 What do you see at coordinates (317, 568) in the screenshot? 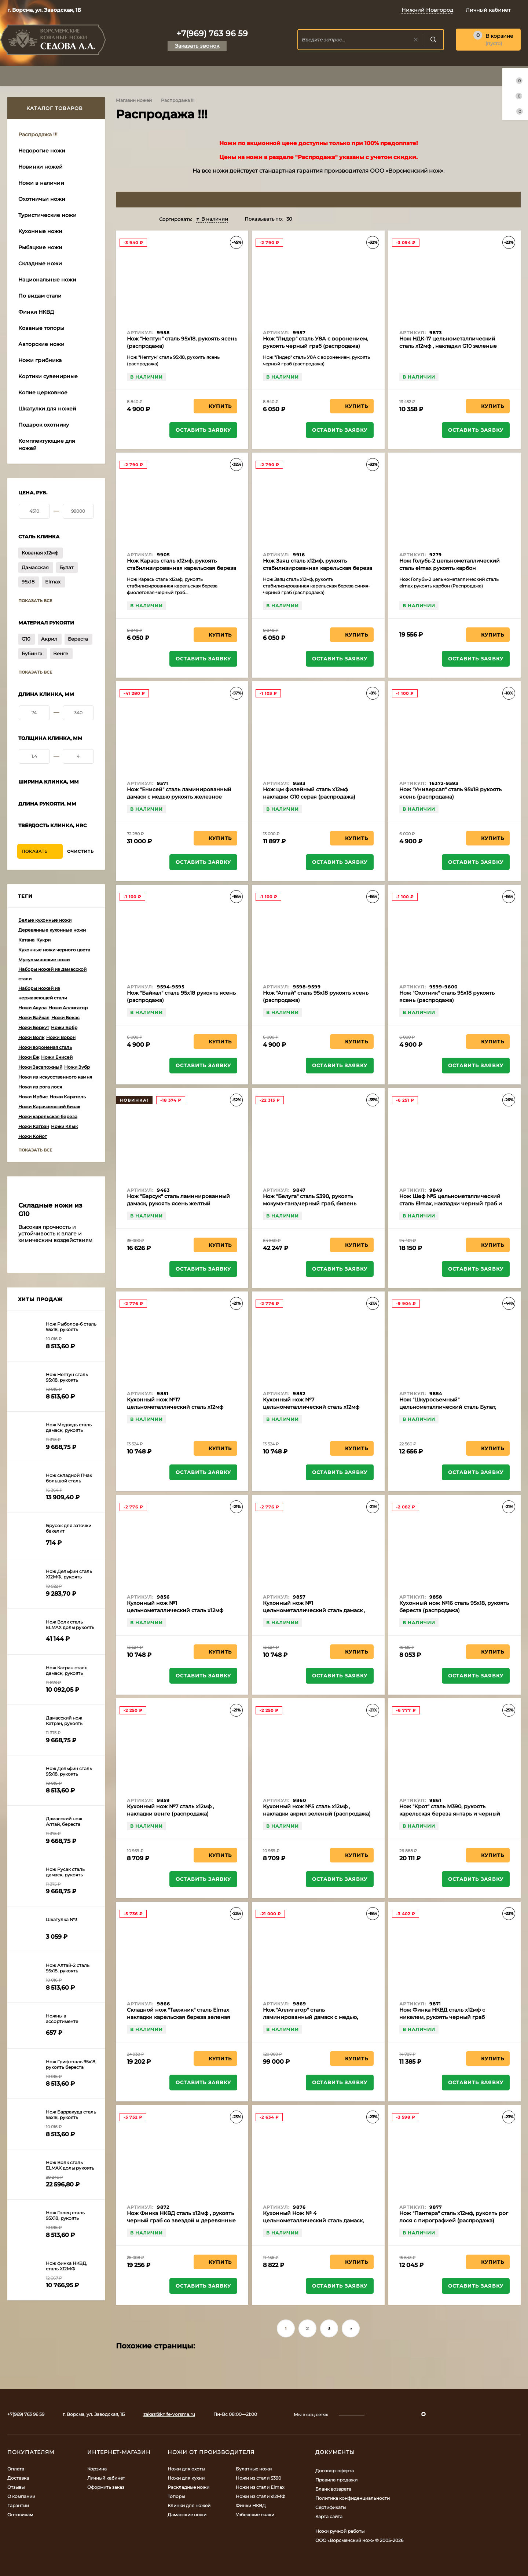
I see `Нож Заяц сталь х12мф, рукоять стабилизированная карельская береза синяя-черный граб (распродажа)` at bounding box center [317, 568].